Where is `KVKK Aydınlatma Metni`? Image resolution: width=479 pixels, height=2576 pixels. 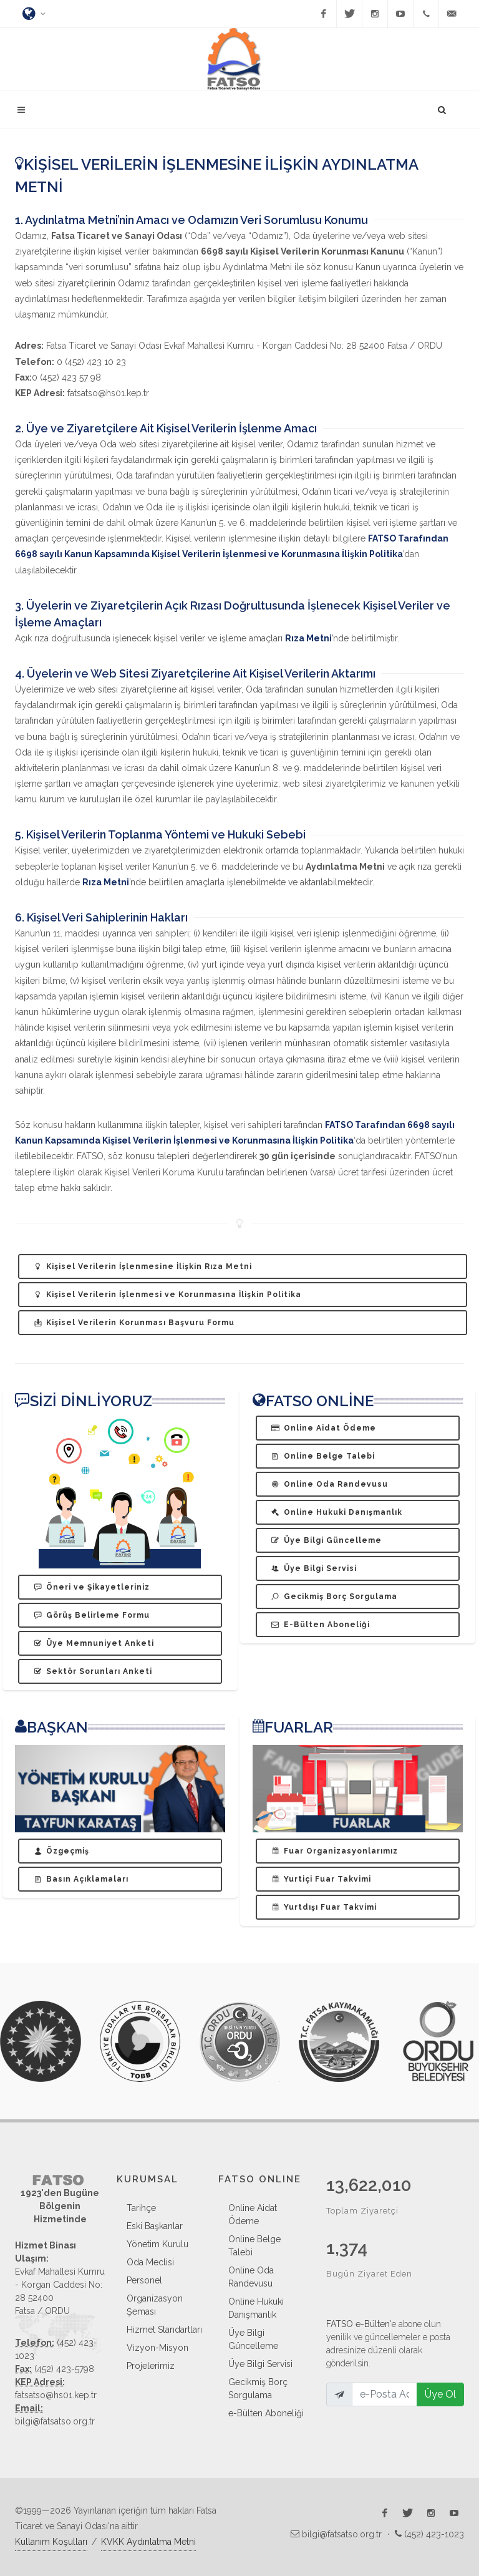 KVKK Aydınlatma Metni is located at coordinates (148, 2542).